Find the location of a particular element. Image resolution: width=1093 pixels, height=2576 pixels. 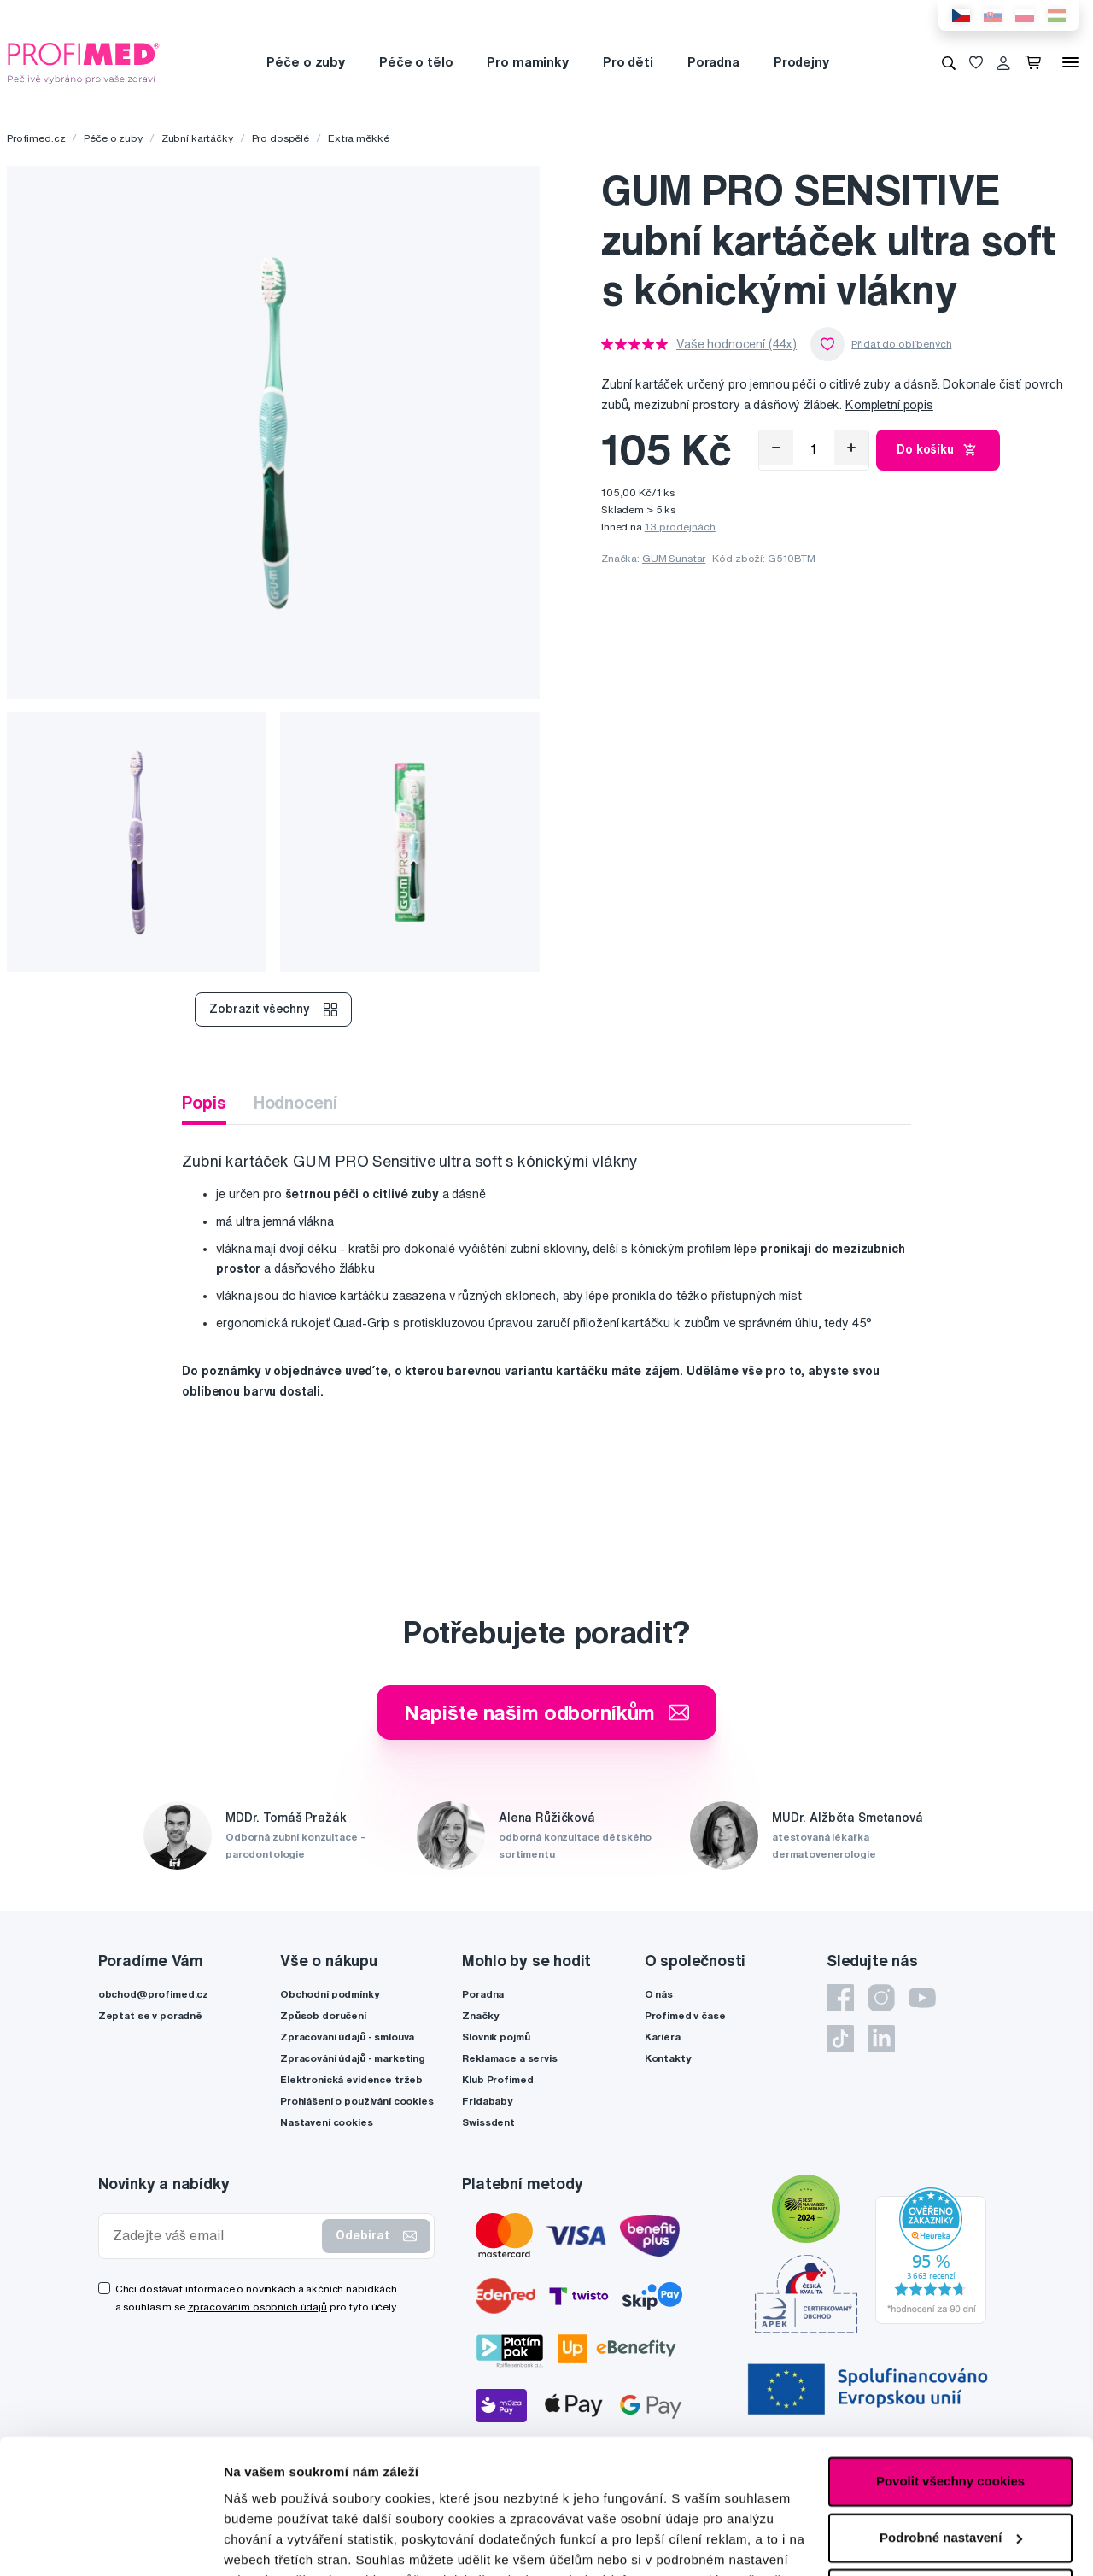

O nás is located at coordinates (659, 1993).